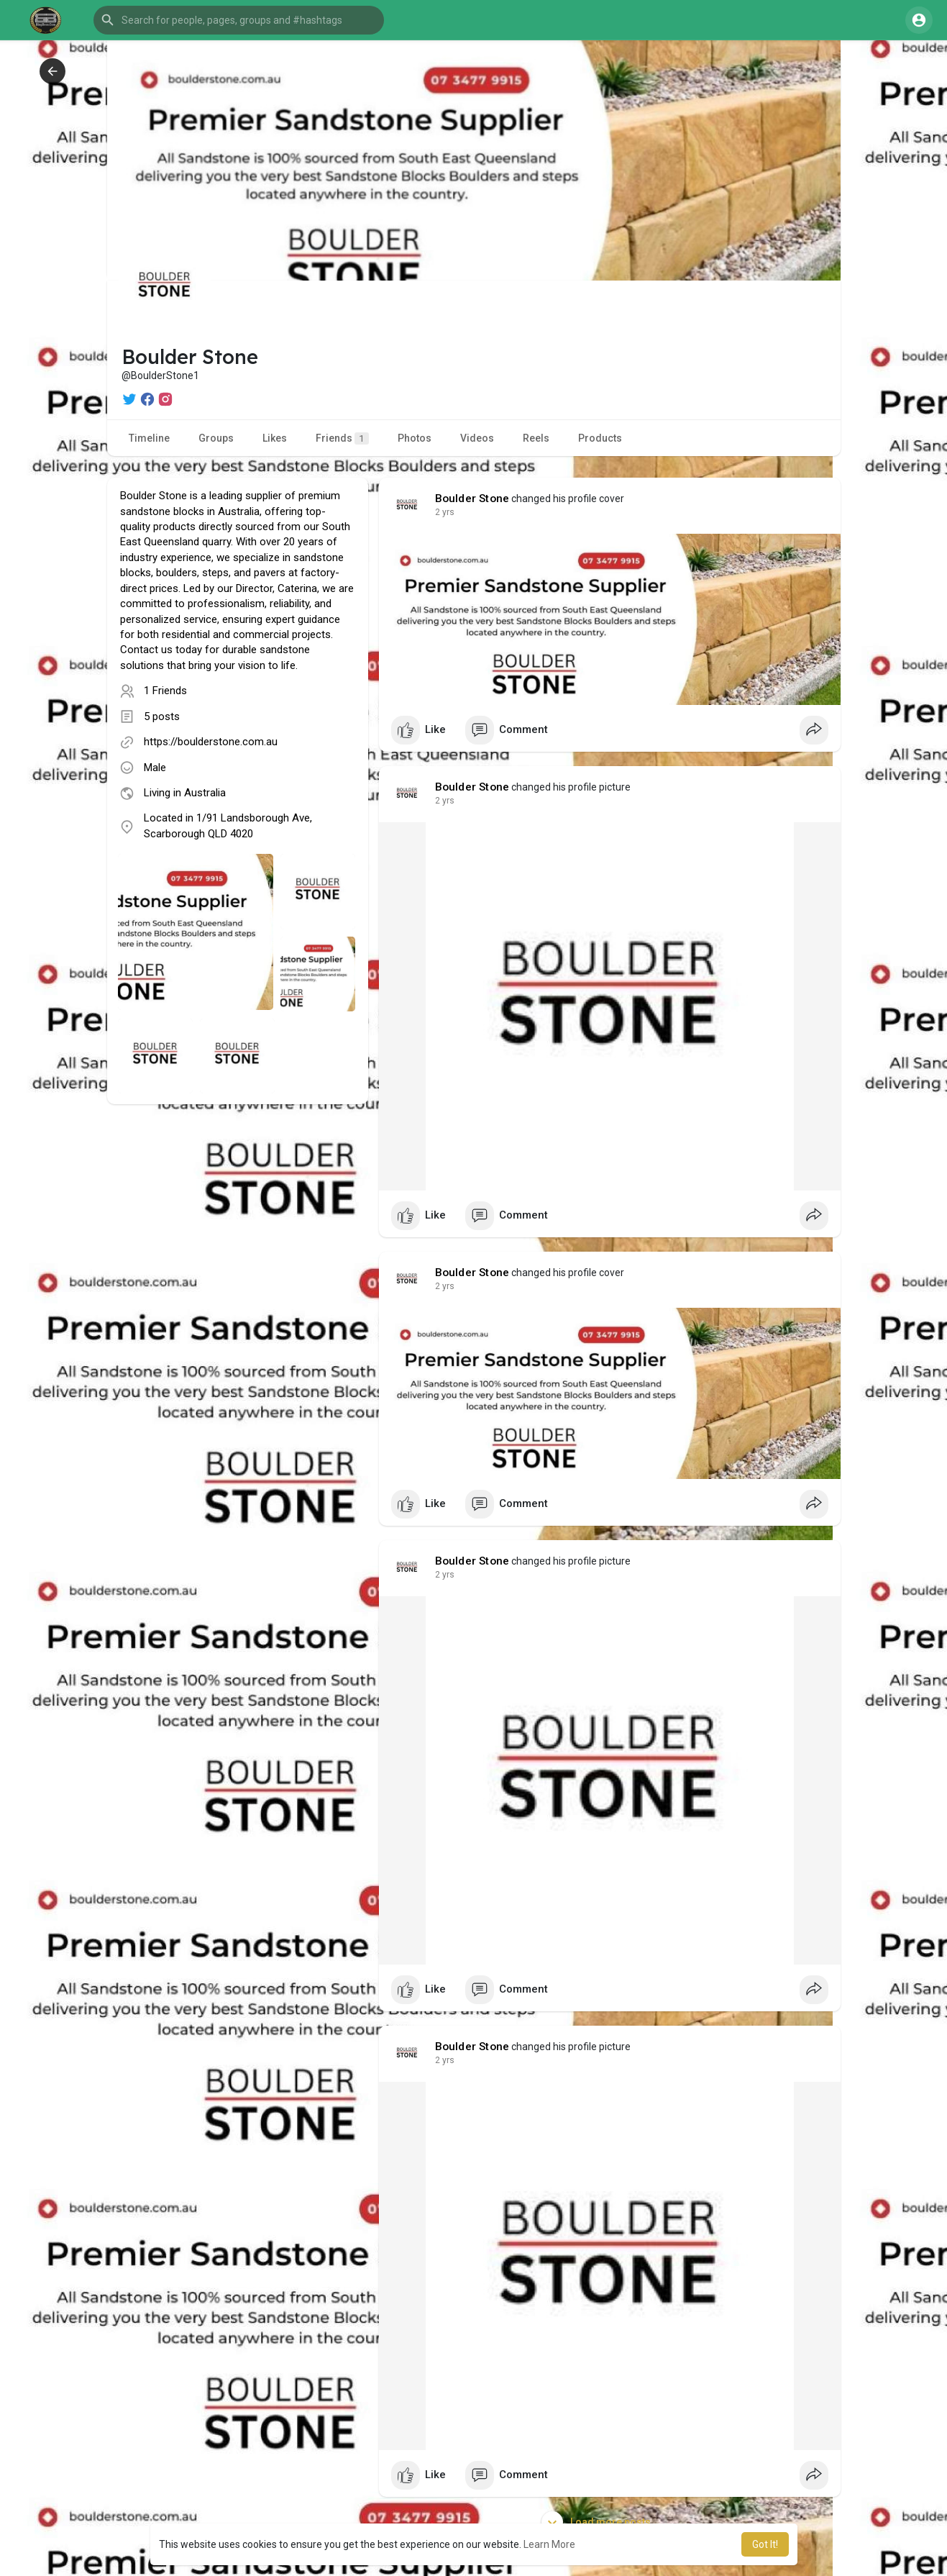  Describe the element at coordinates (238, 20) in the screenshot. I see `[button]` at that location.